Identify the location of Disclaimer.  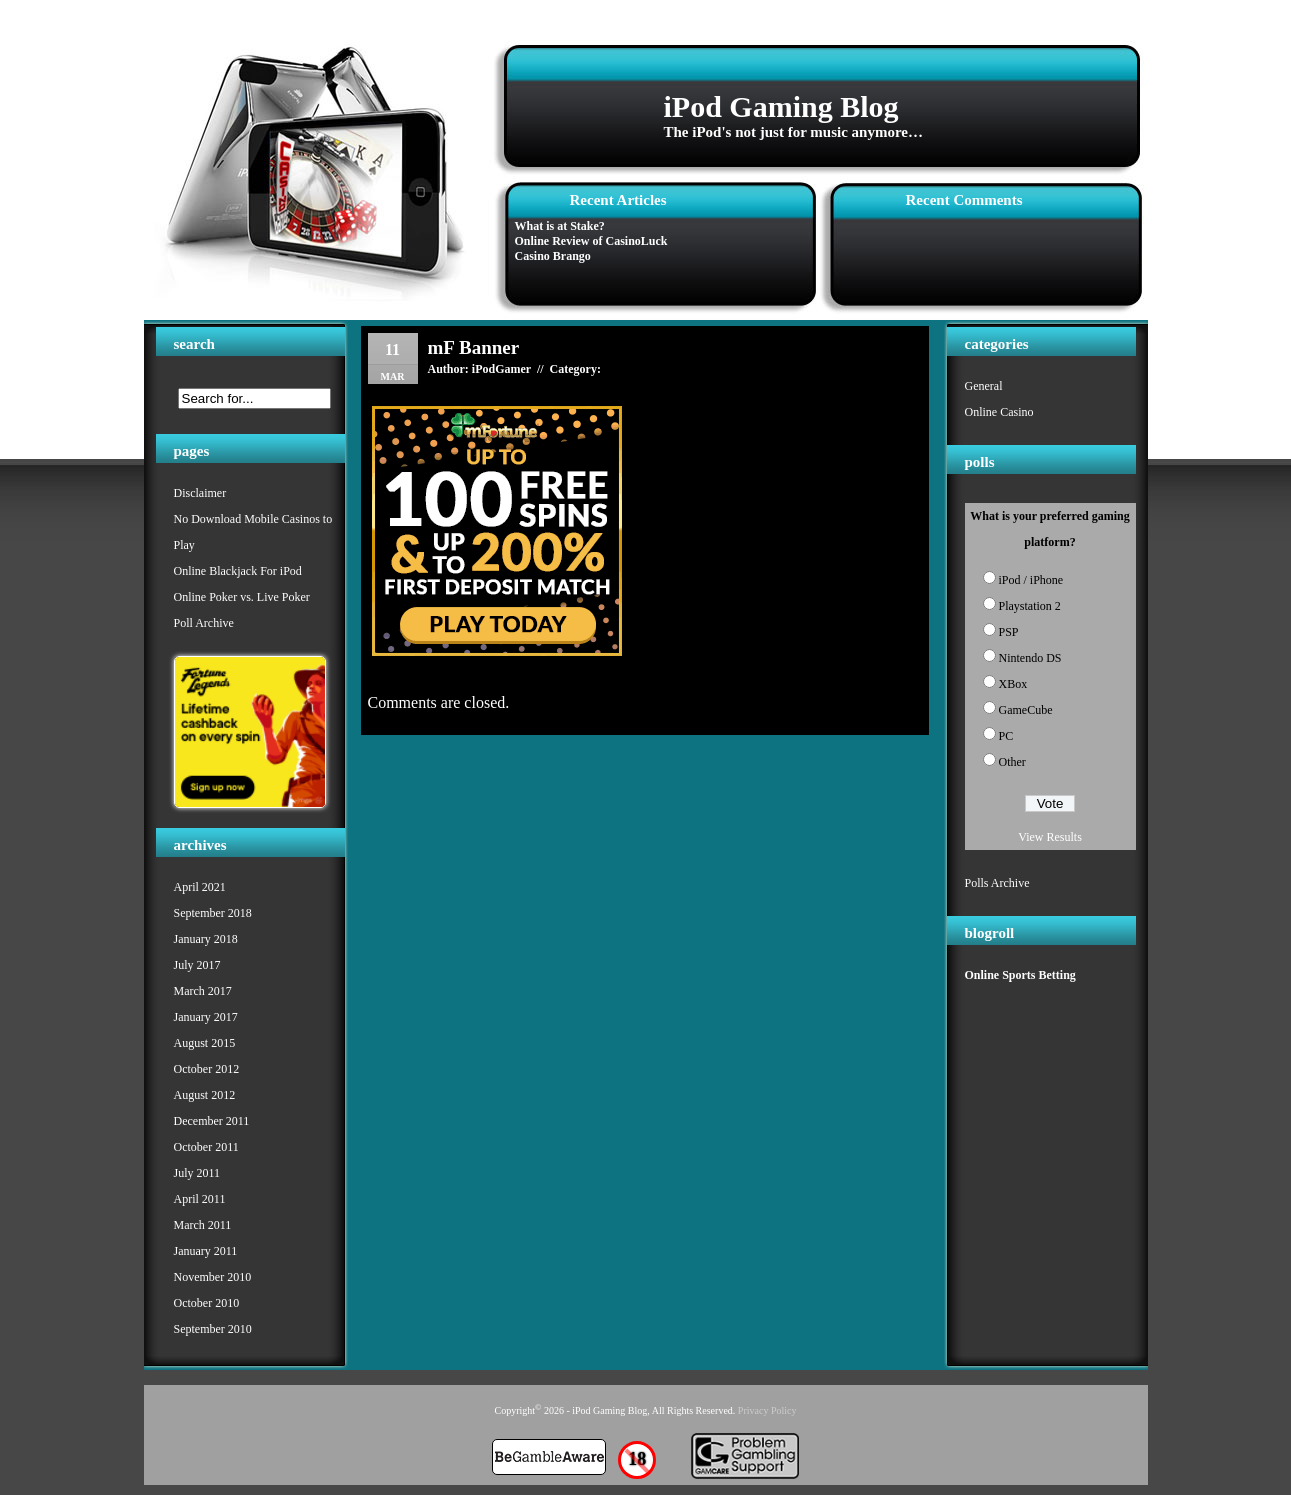
(200, 493).